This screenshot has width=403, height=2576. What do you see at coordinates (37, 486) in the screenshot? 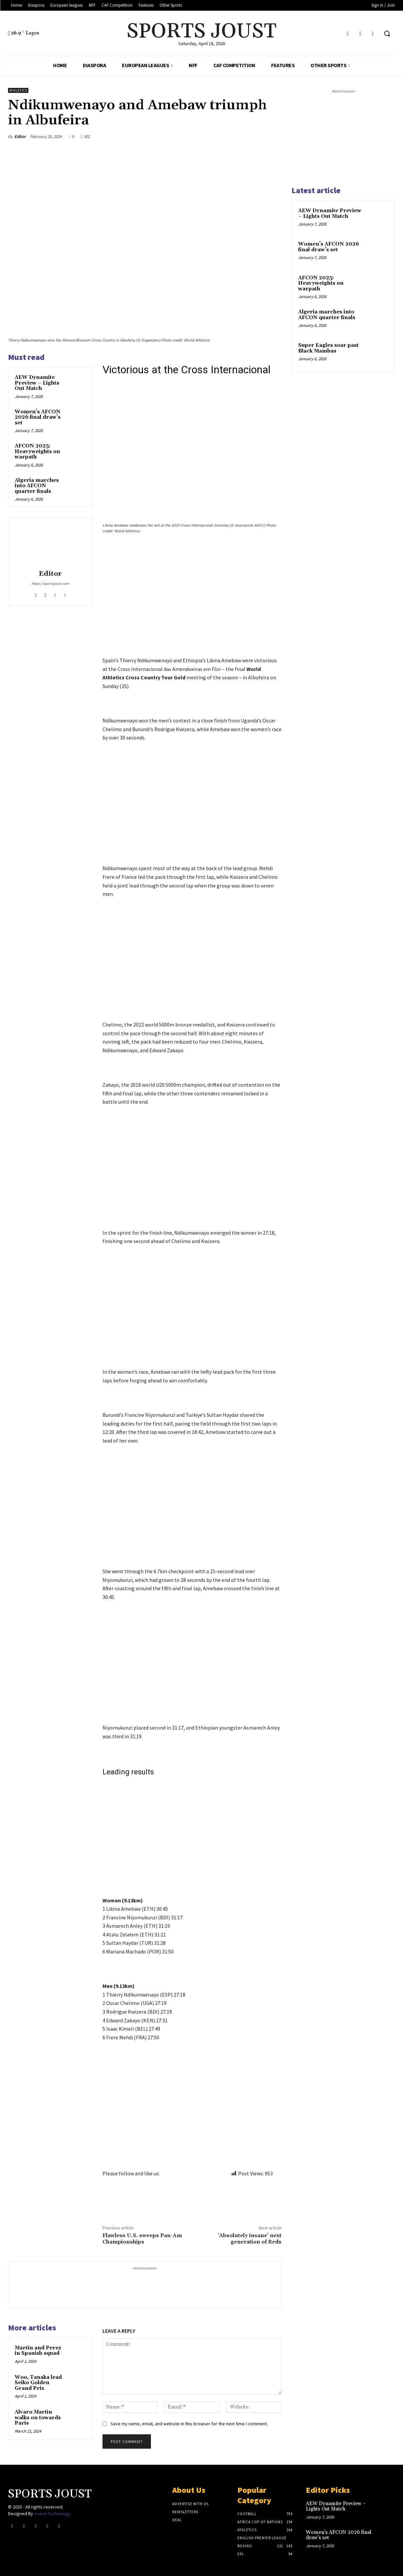
I see `Algeria marches into AFCON quarter finals` at bounding box center [37, 486].